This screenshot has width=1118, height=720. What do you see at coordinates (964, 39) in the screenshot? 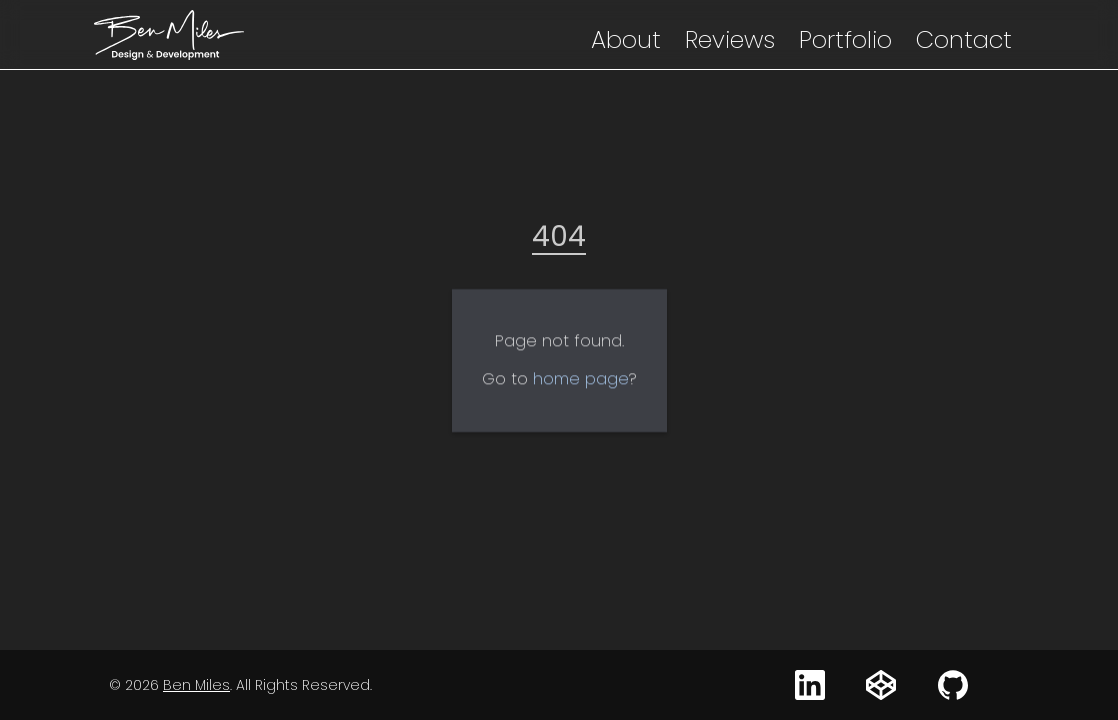
I see `Contact` at bounding box center [964, 39].